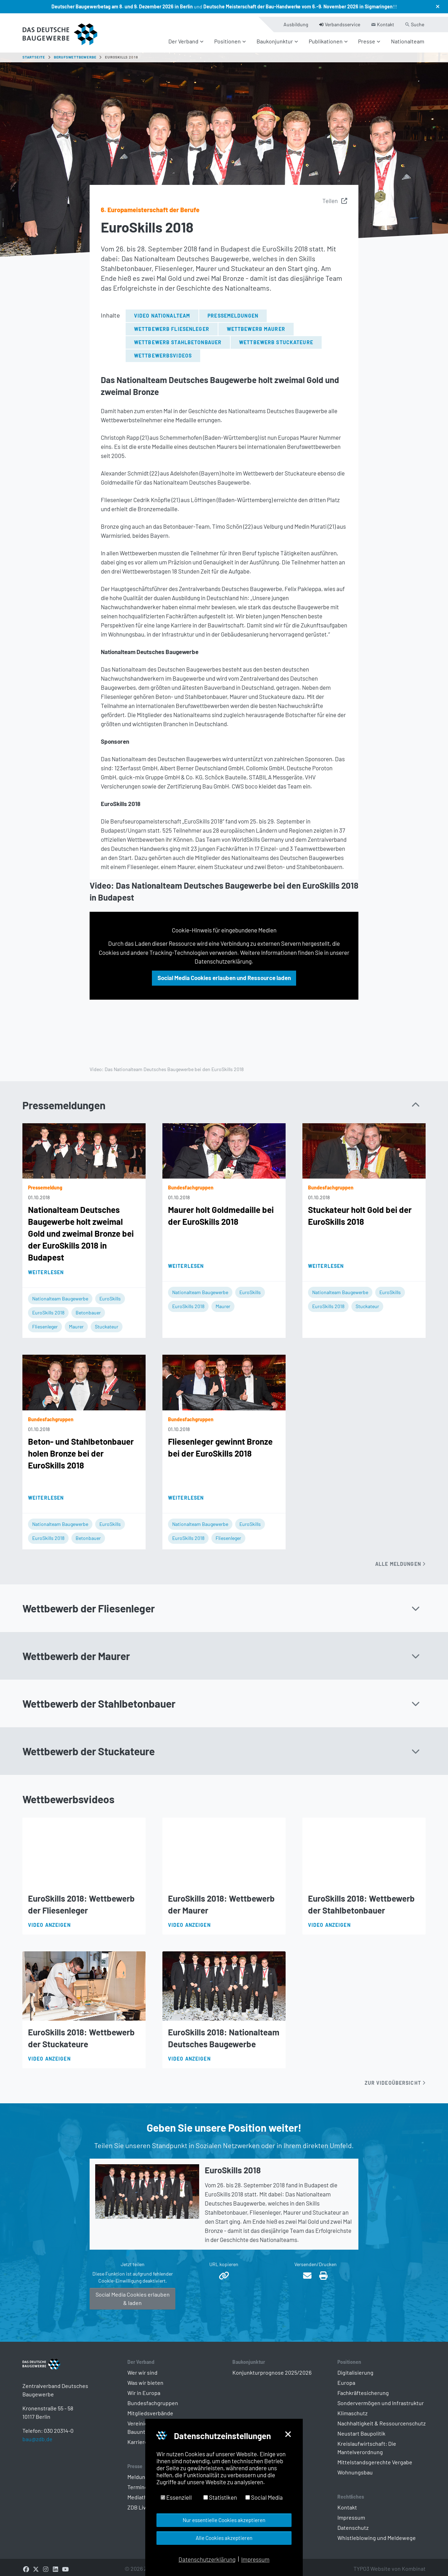 This screenshot has height=2576, width=448. Describe the element at coordinates (346, 2378) in the screenshot. I see `Europa` at that location.